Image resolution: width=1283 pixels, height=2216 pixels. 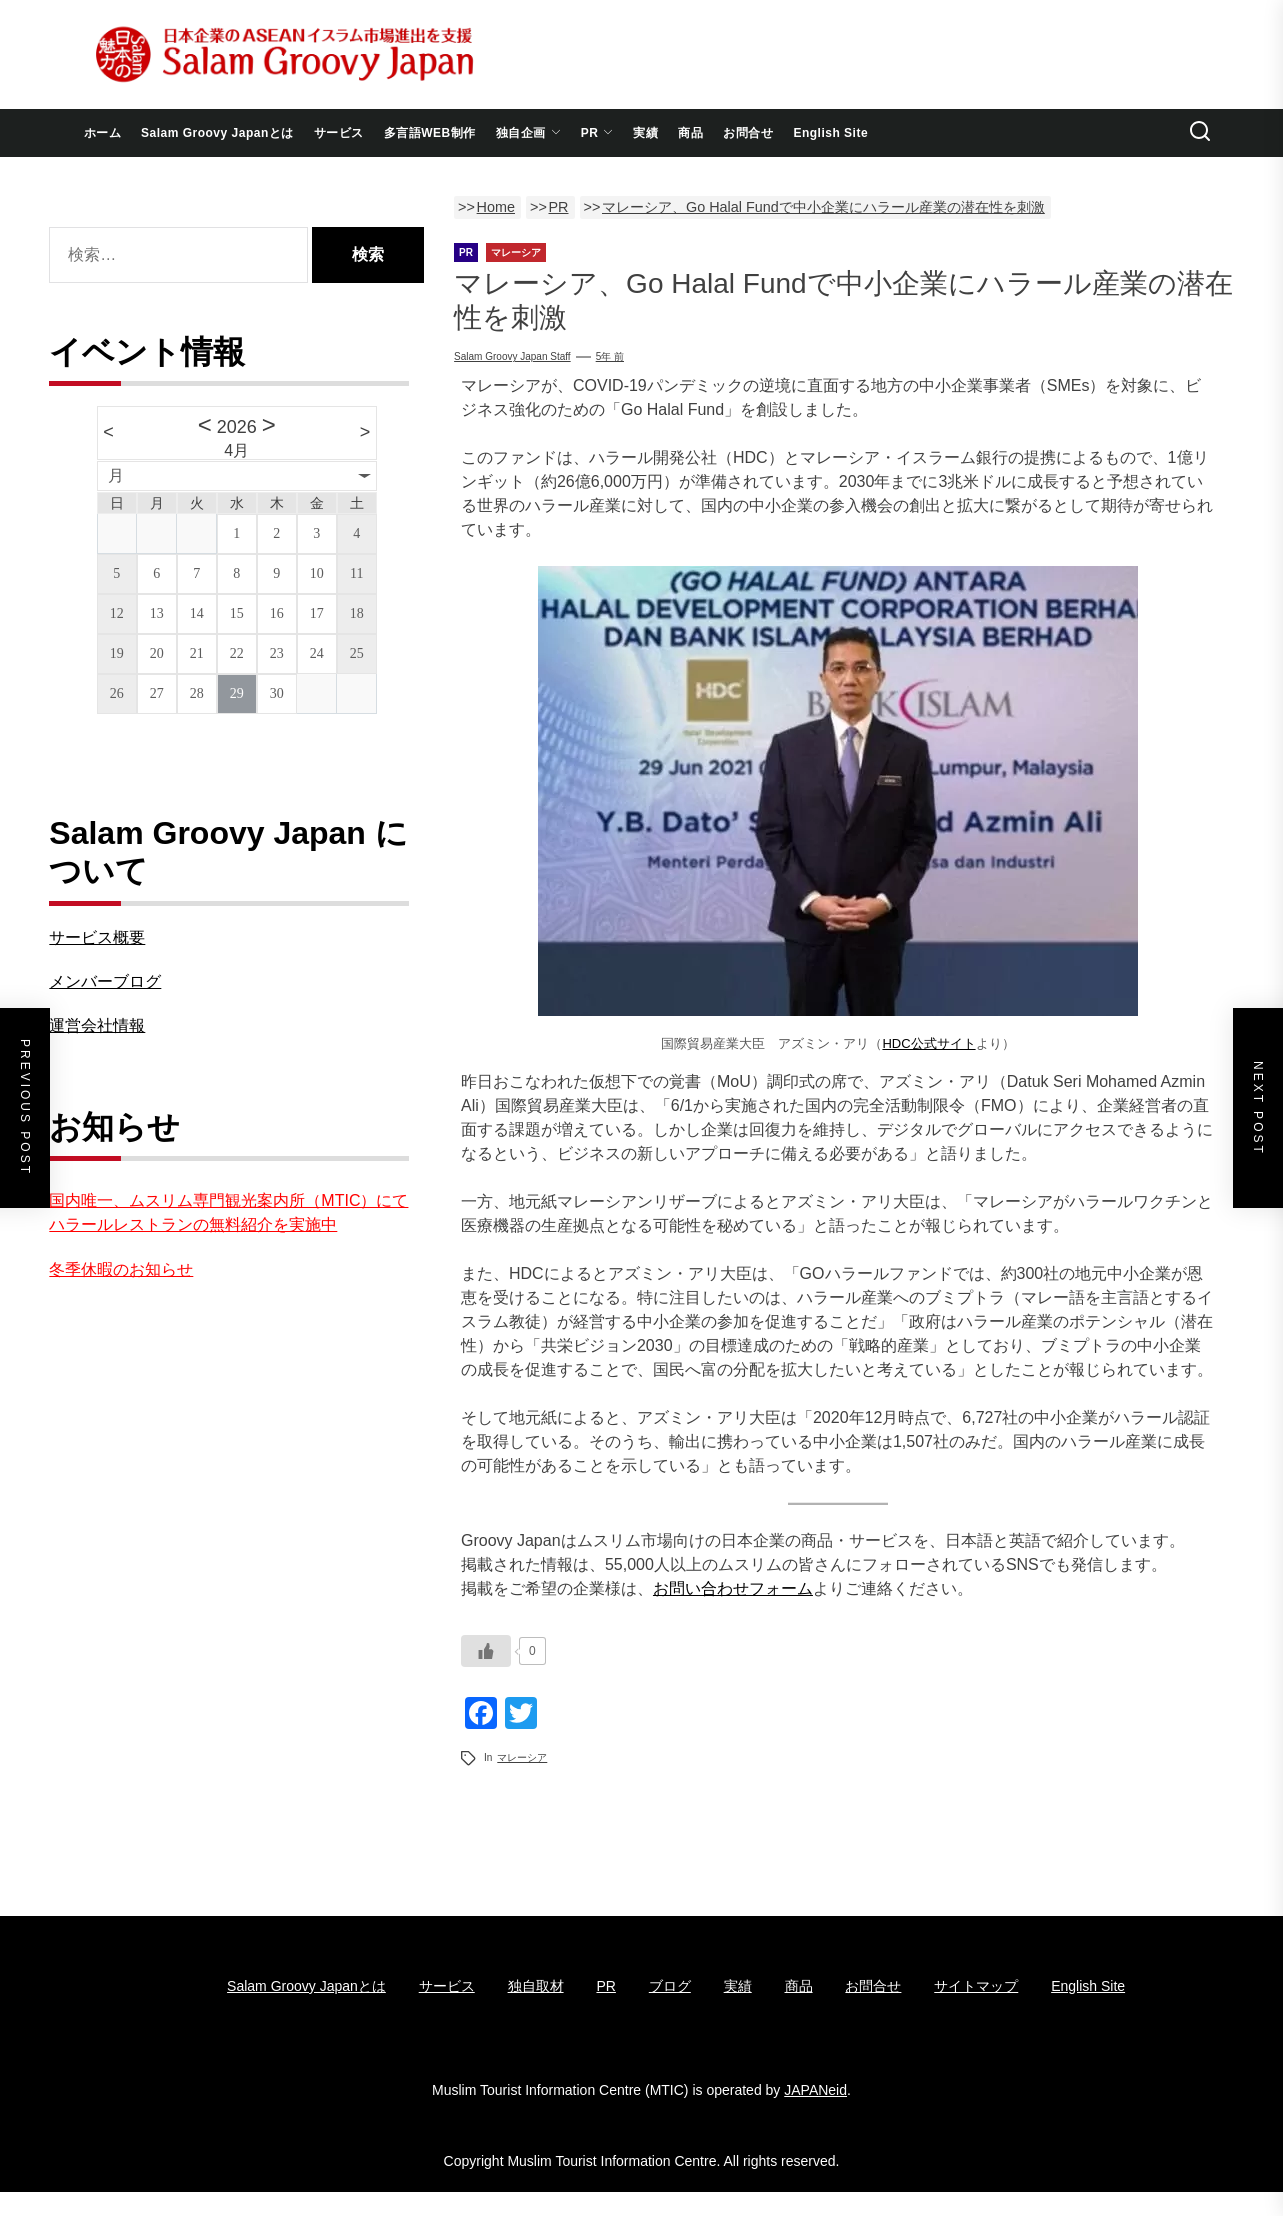 What do you see at coordinates (536, 1986) in the screenshot?
I see `独自取材` at bounding box center [536, 1986].